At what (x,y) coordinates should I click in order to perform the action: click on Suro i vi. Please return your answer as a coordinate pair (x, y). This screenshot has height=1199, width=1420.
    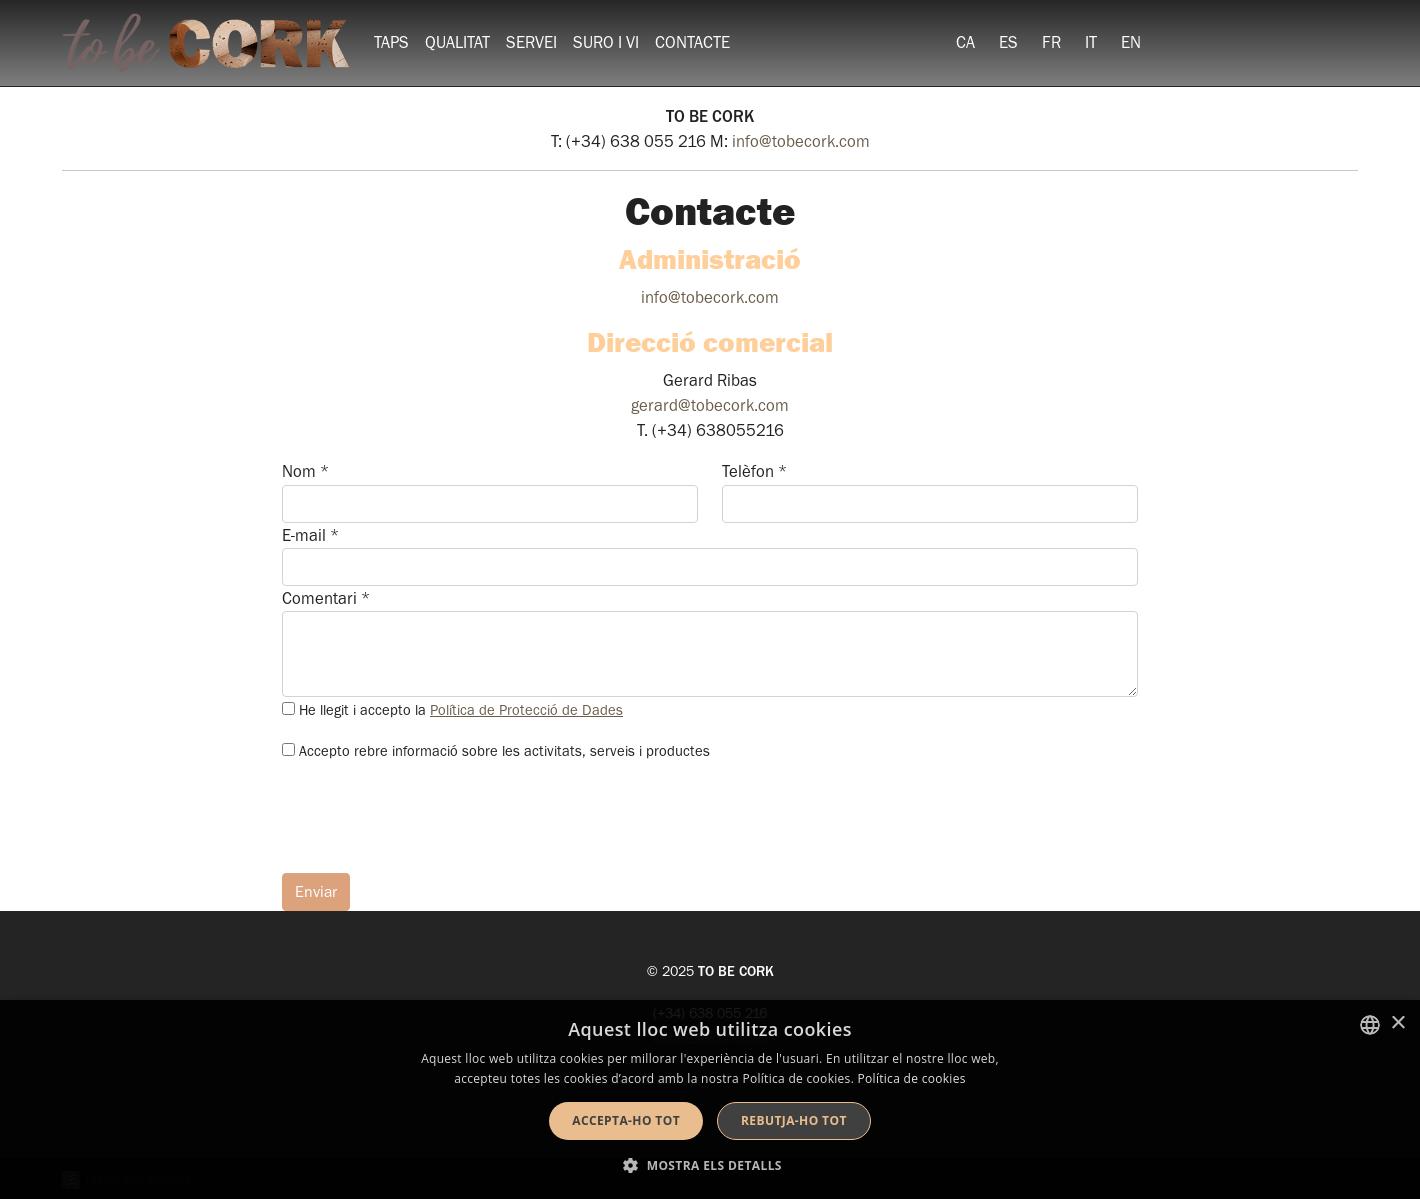
    Looking at the image, I should click on (606, 42).